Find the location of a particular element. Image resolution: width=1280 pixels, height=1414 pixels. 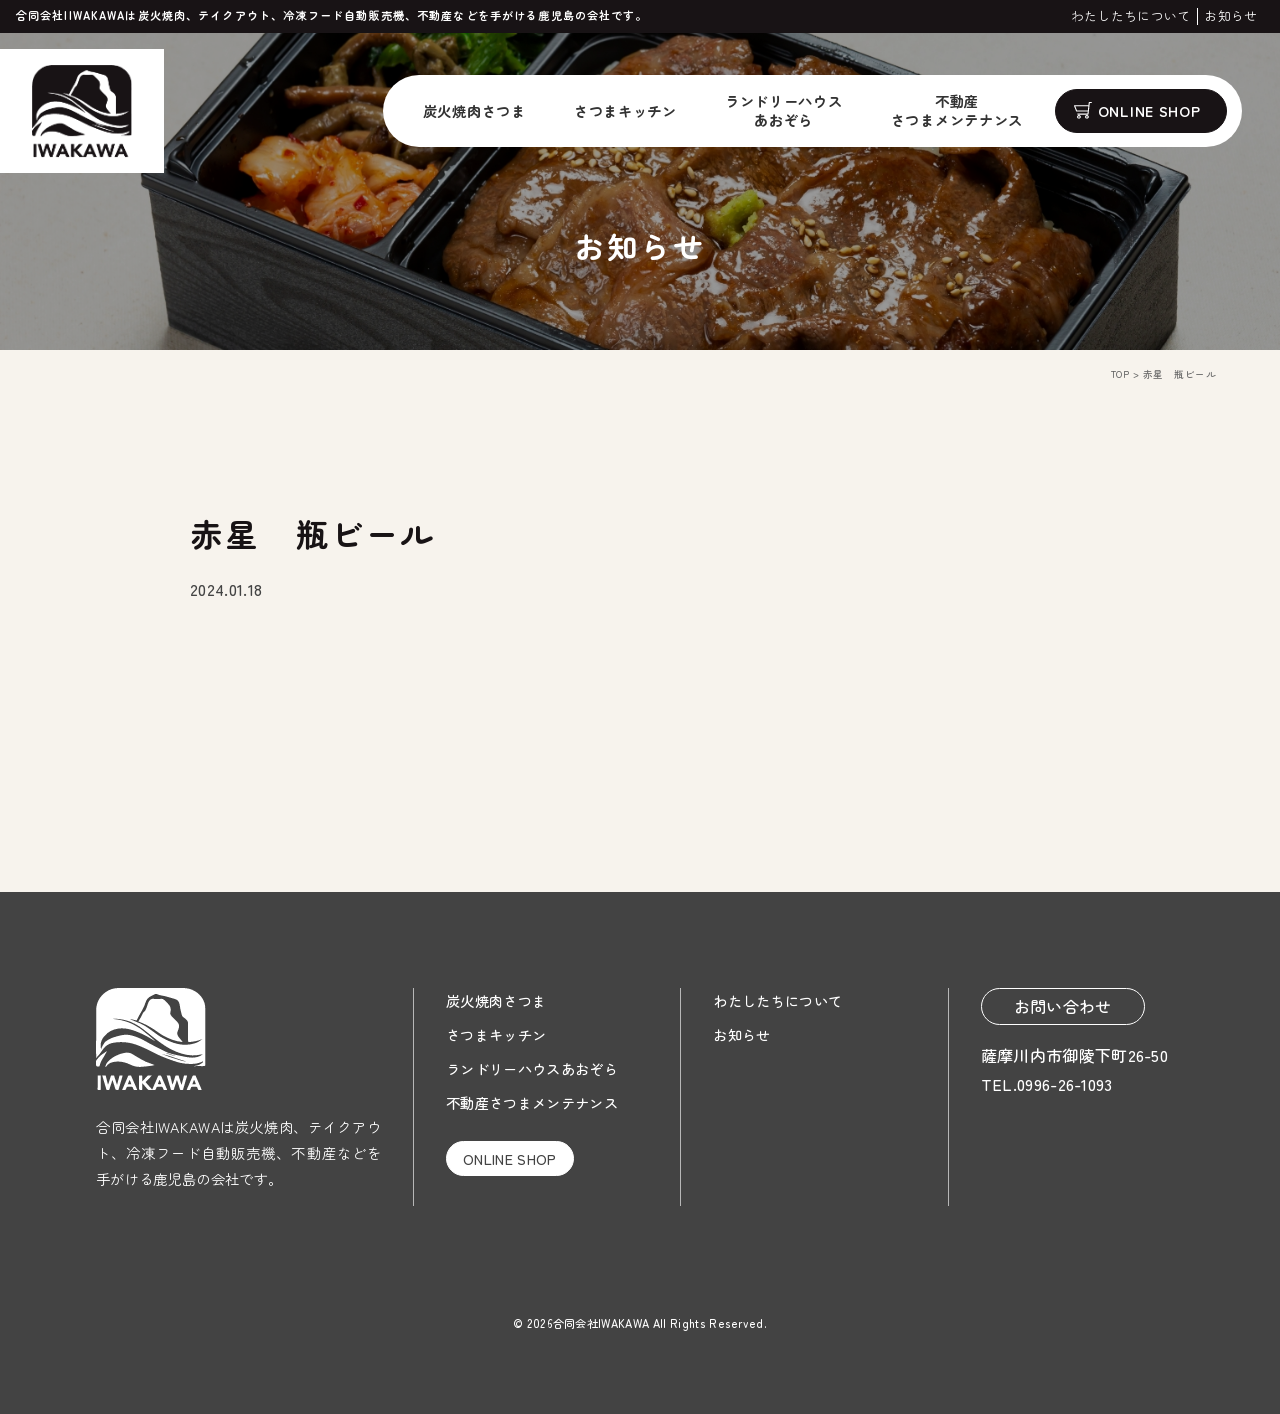

お問い合わせ is located at coordinates (1063, 1006).